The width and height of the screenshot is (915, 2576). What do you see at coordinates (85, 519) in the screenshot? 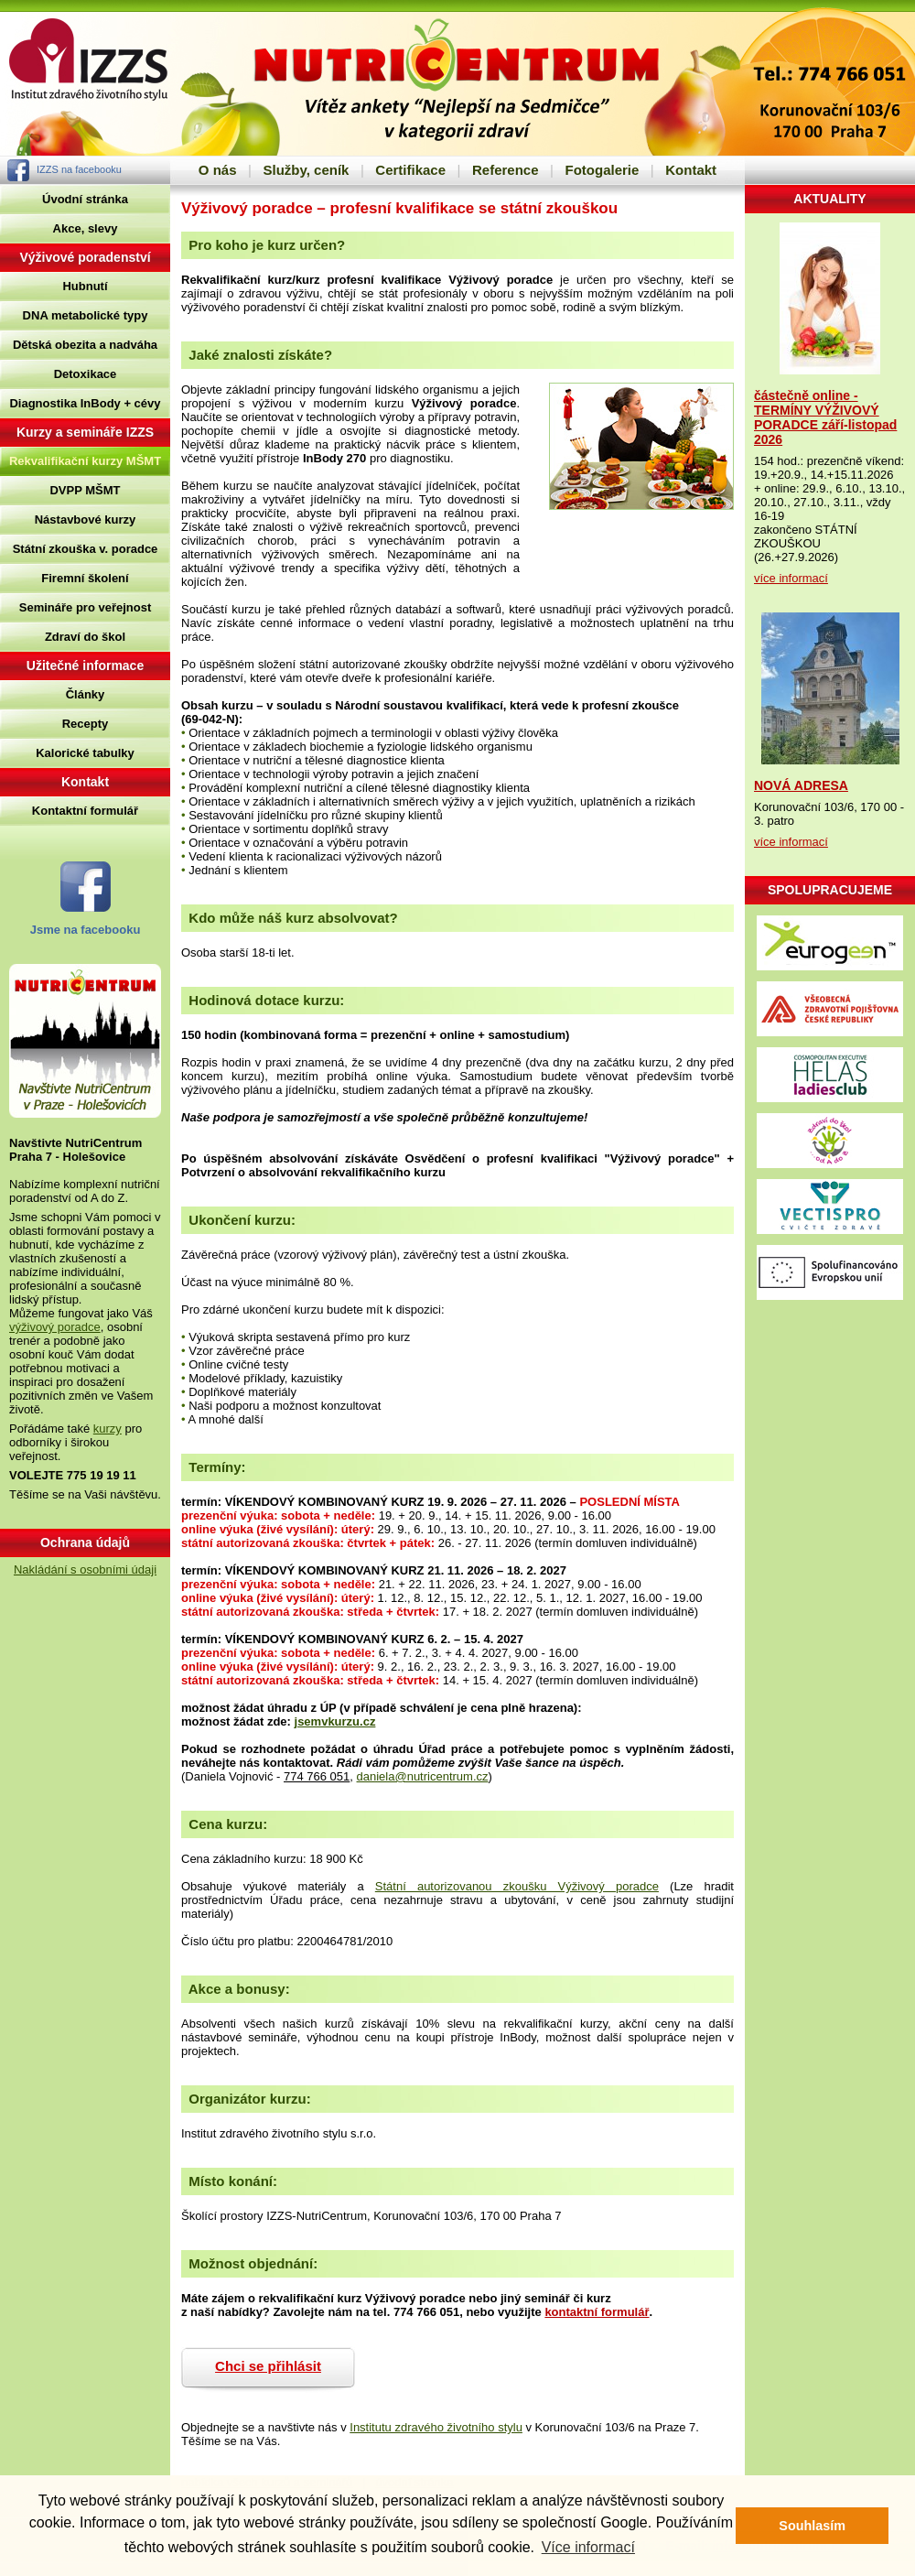
I see `Nástavbové kurzy` at bounding box center [85, 519].